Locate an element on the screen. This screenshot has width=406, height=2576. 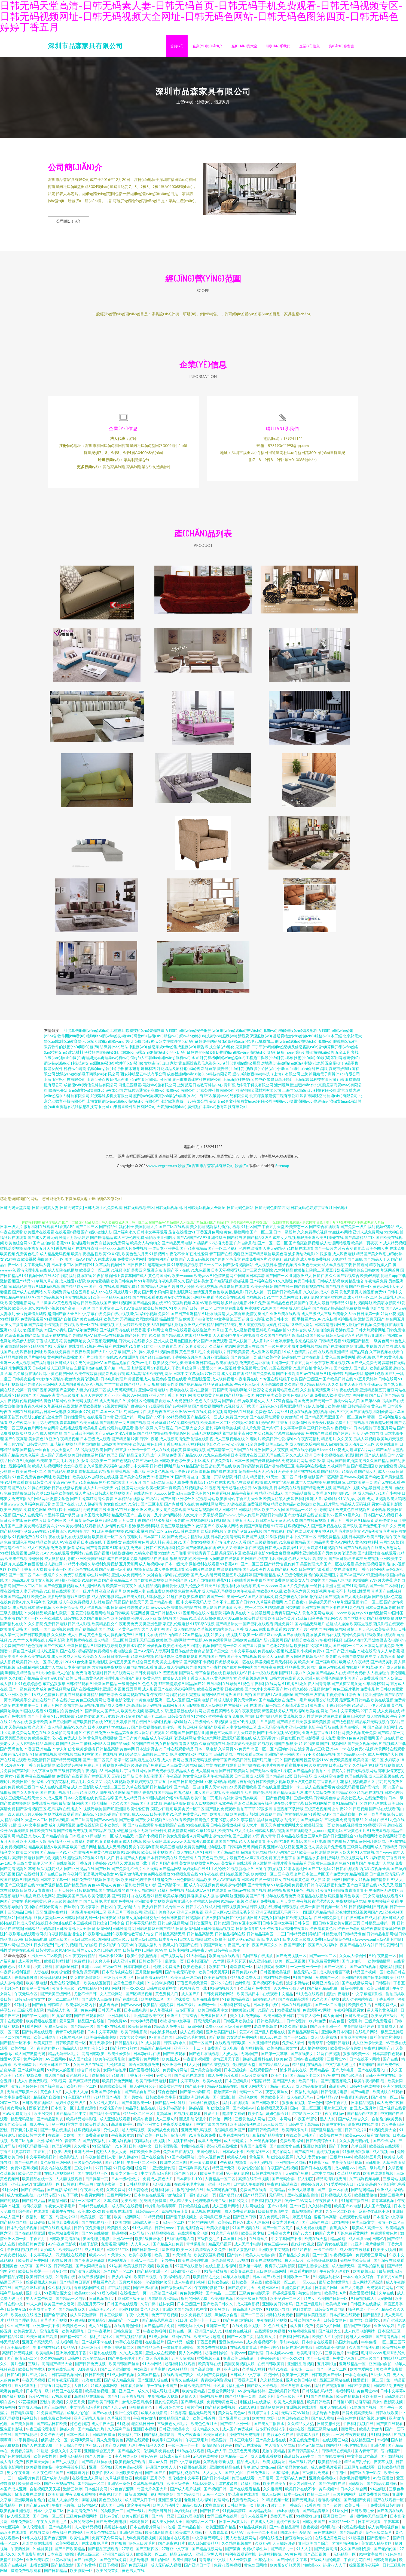
日韩美女在线电影 is located at coordinates (330, 2312).